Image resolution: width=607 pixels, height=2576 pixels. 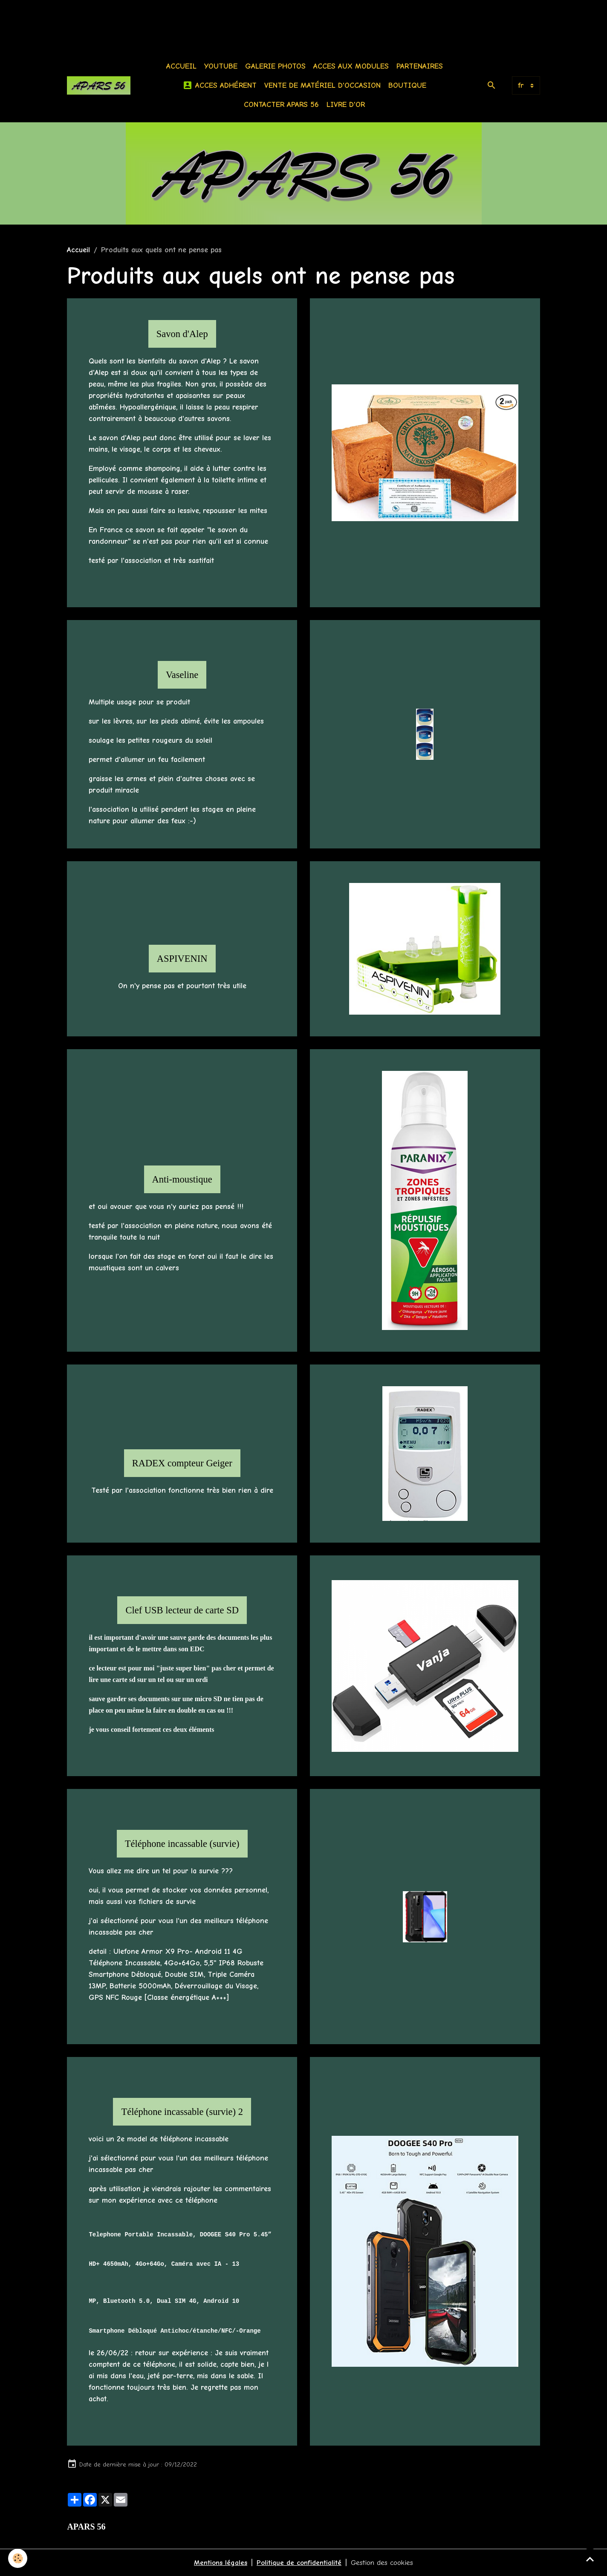 What do you see at coordinates (182, 1843) in the screenshot?
I see `Téléphone incassable (survie)` at bounding box center [182, 1843].